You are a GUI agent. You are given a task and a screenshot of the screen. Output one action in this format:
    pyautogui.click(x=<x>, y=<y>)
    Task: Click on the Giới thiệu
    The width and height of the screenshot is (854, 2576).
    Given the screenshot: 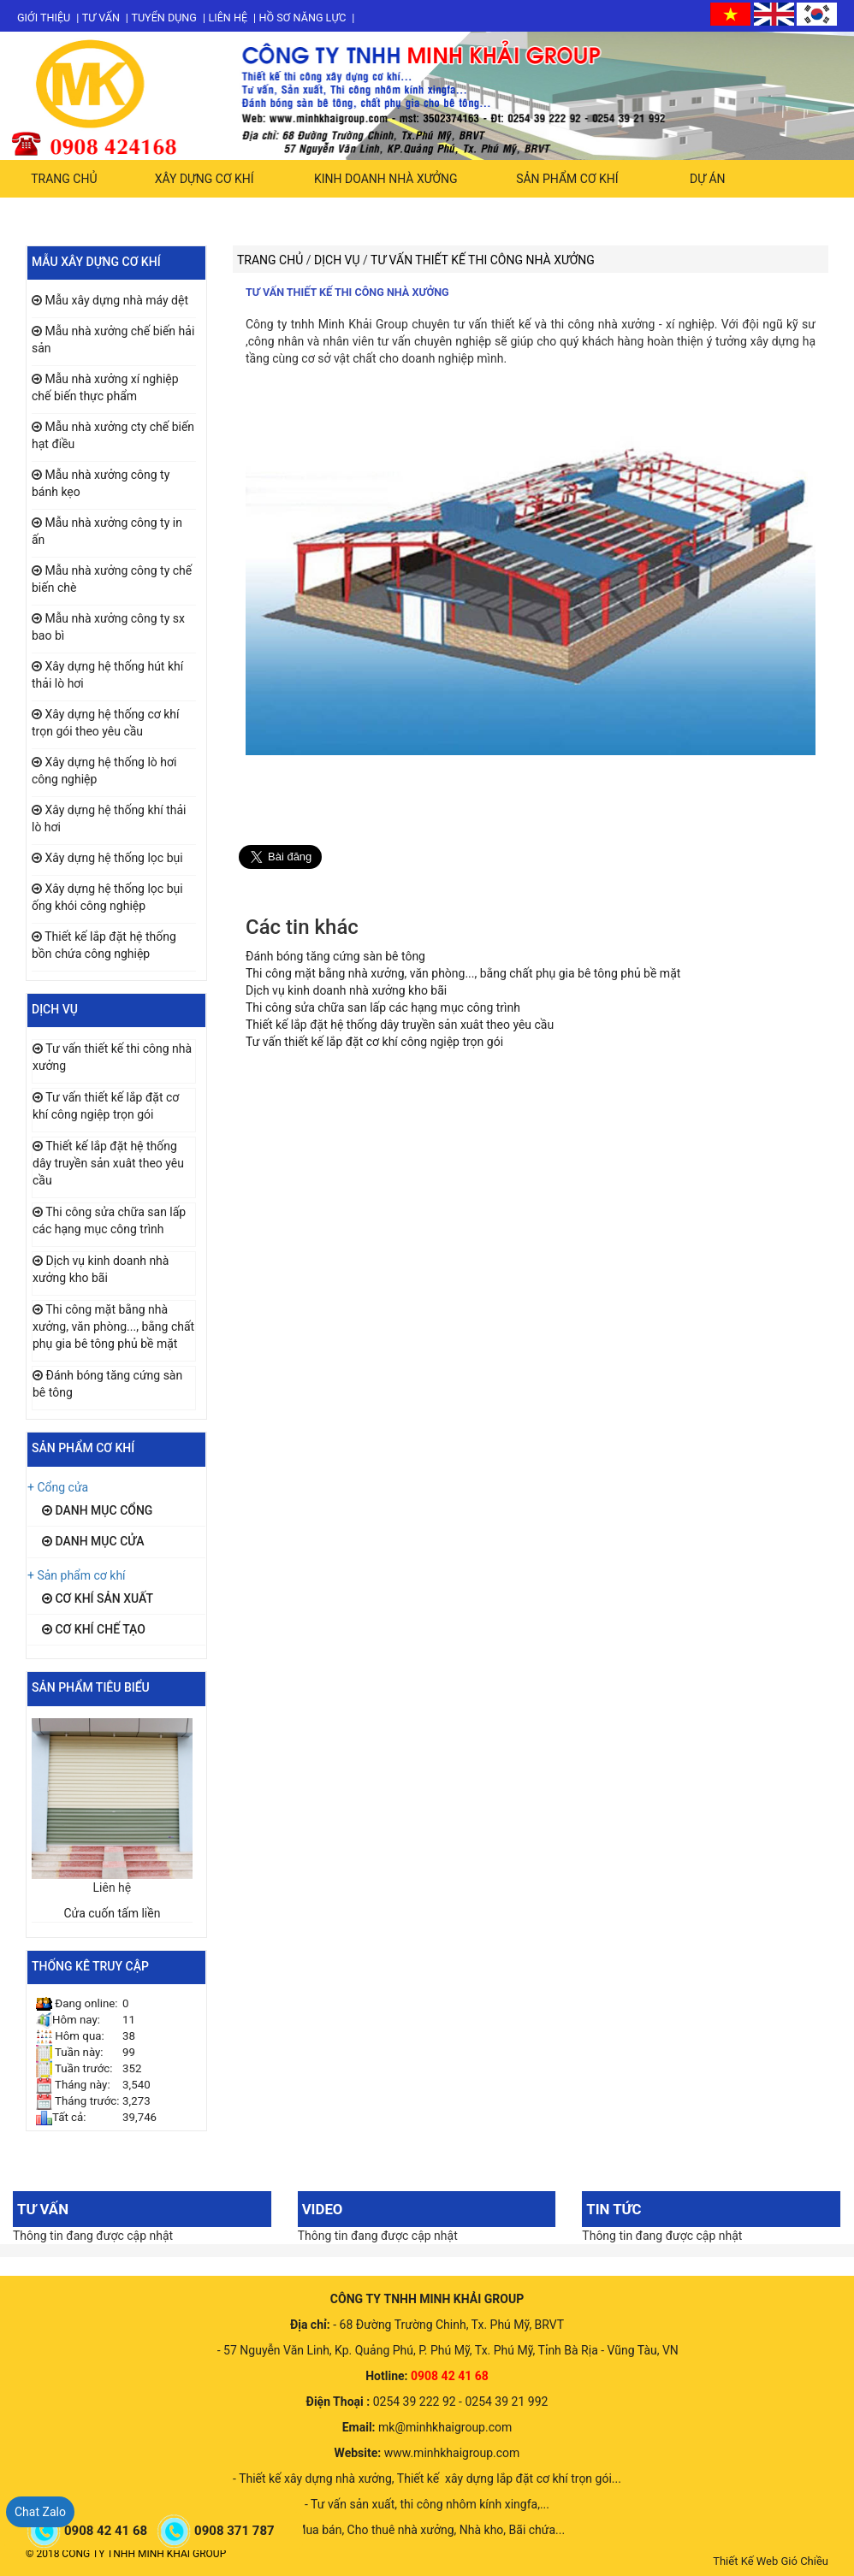 What is the action you would take?
    pyautogui.click(x=43, y=17)
    